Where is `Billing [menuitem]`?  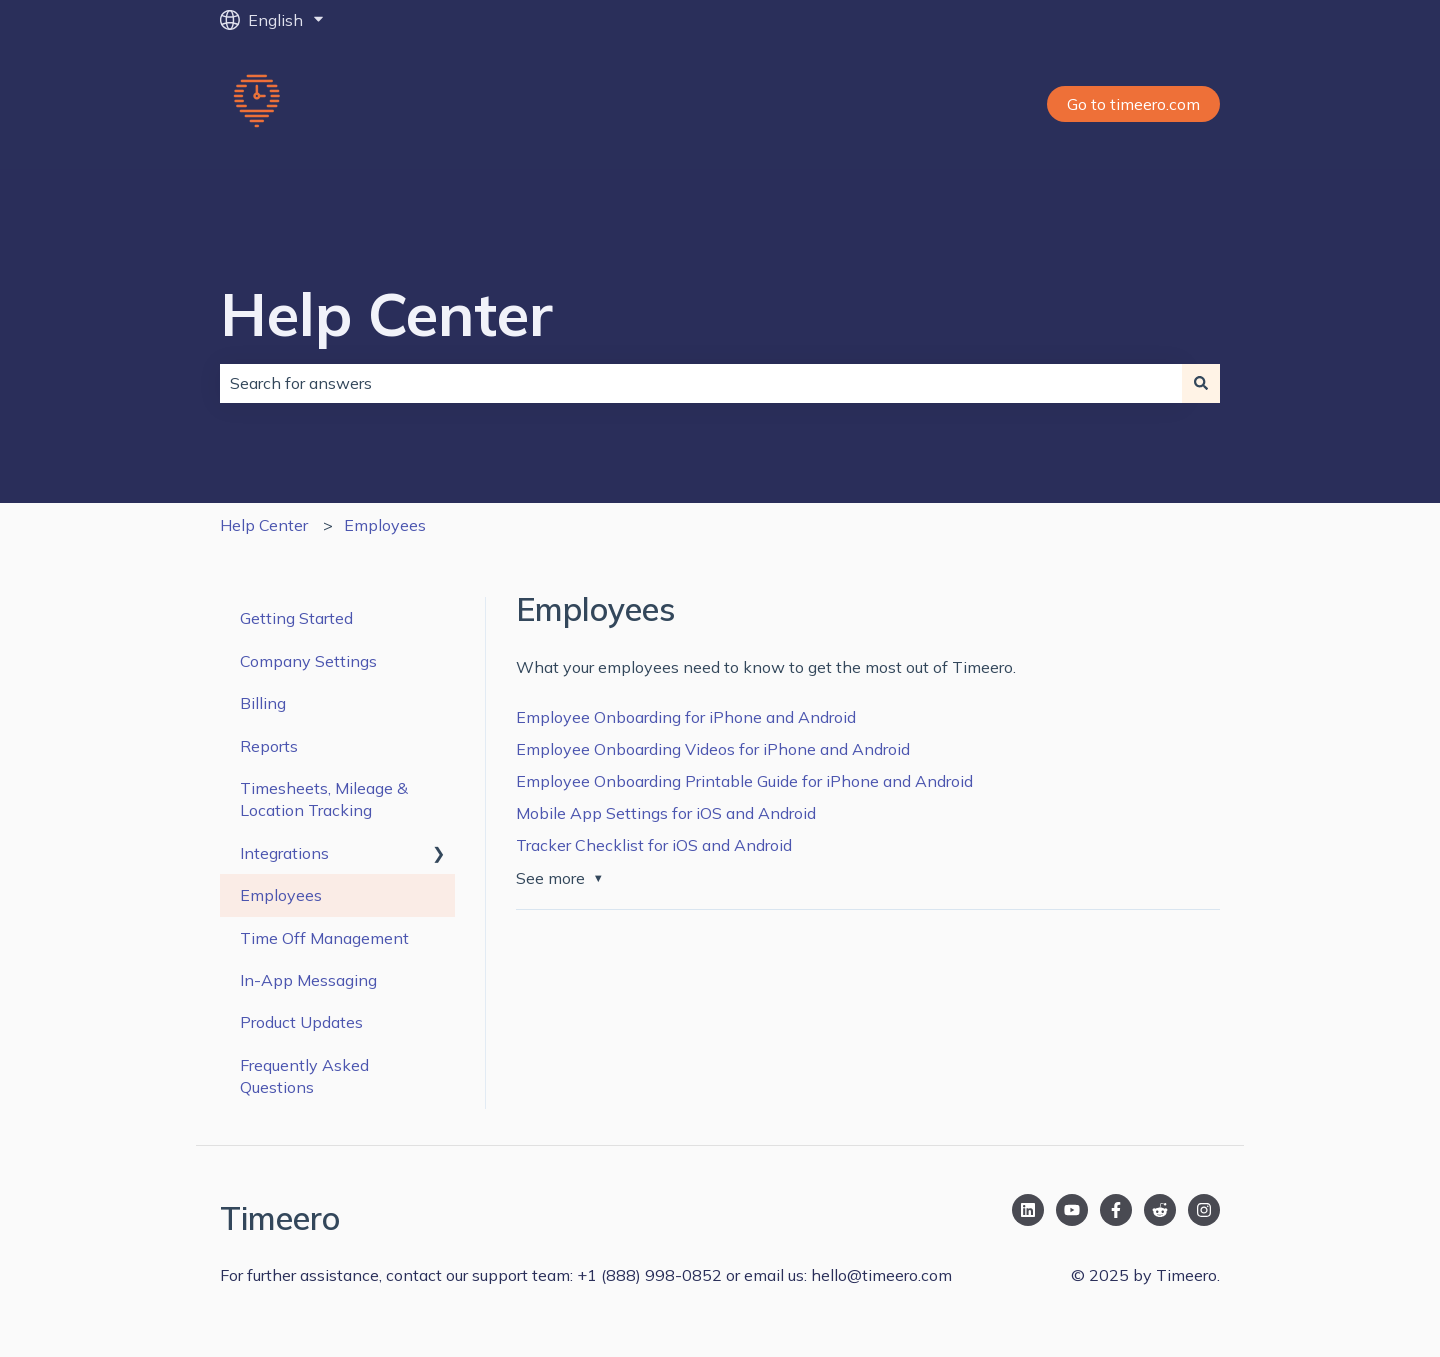
Billing [menuitem] is located at coordinates (263, 703).